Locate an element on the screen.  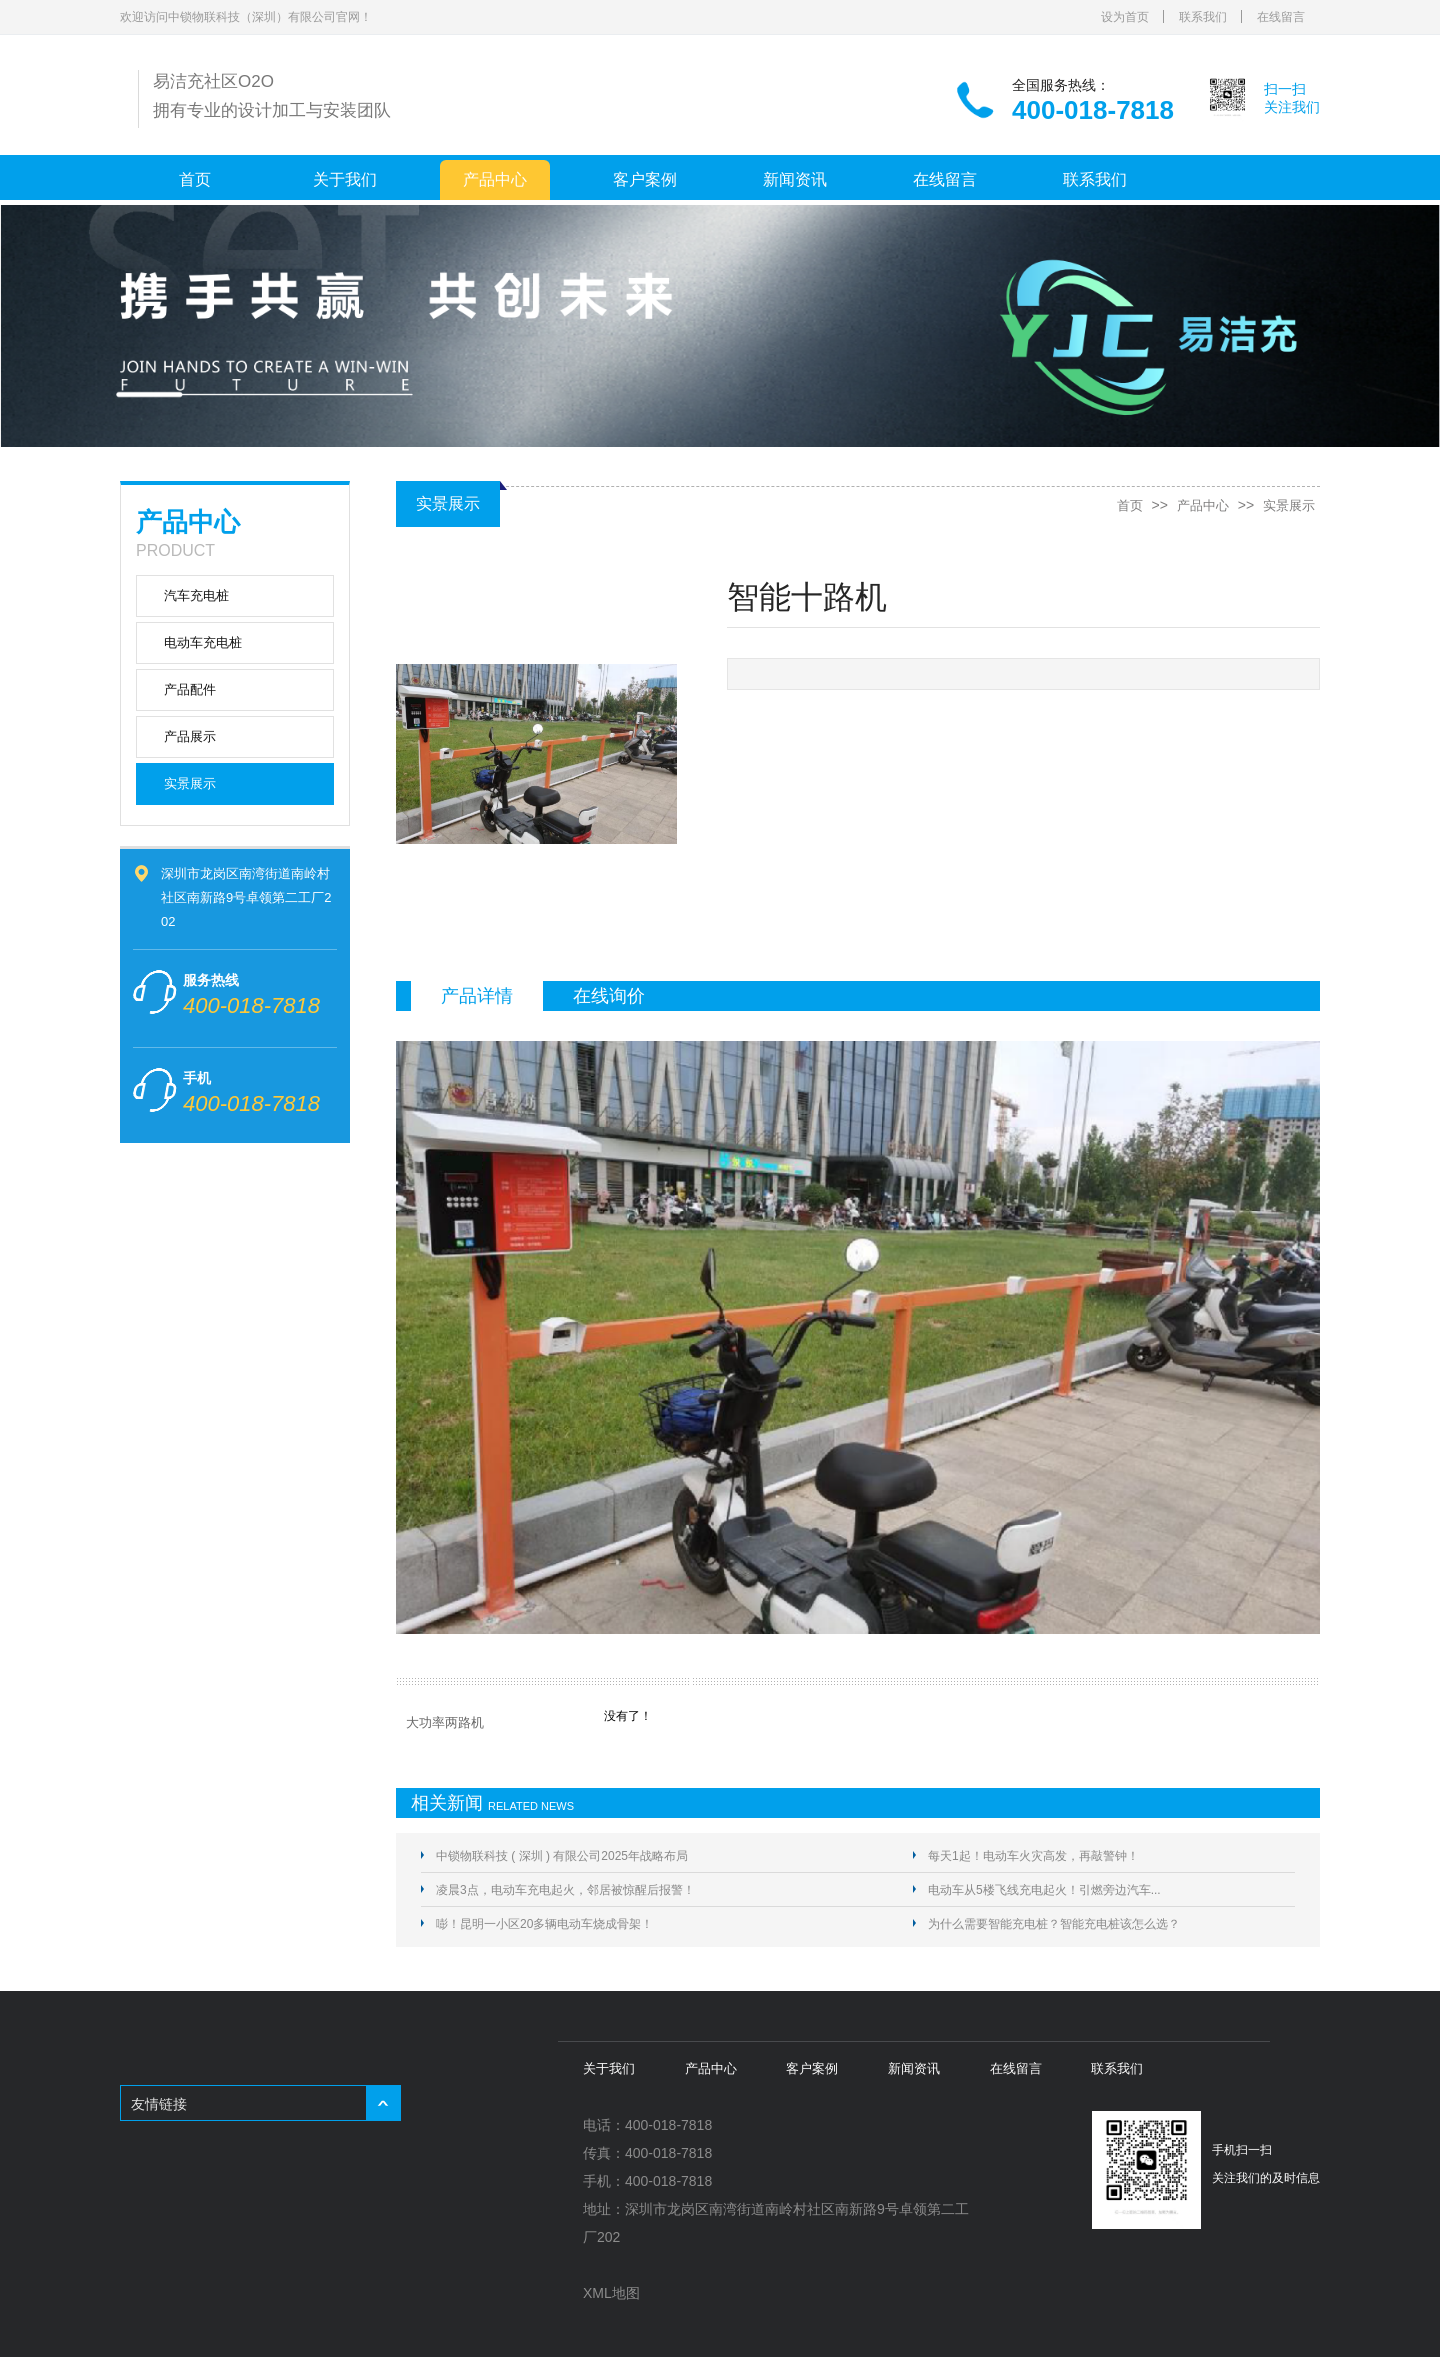
新闻资讯 is located at coordinates (795, 179).